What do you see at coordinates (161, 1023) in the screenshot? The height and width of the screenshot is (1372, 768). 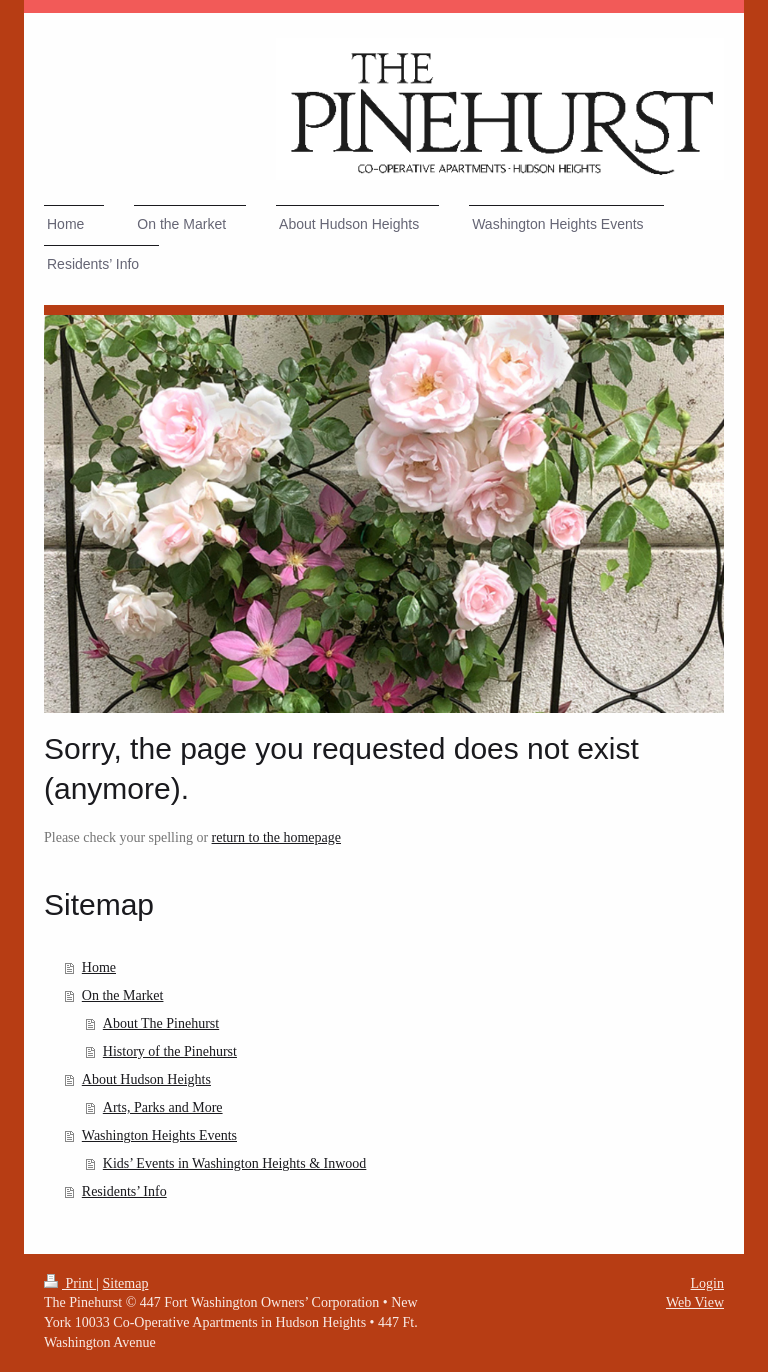 I see `About The Pinehurst` at bounding box center [161, 1023].